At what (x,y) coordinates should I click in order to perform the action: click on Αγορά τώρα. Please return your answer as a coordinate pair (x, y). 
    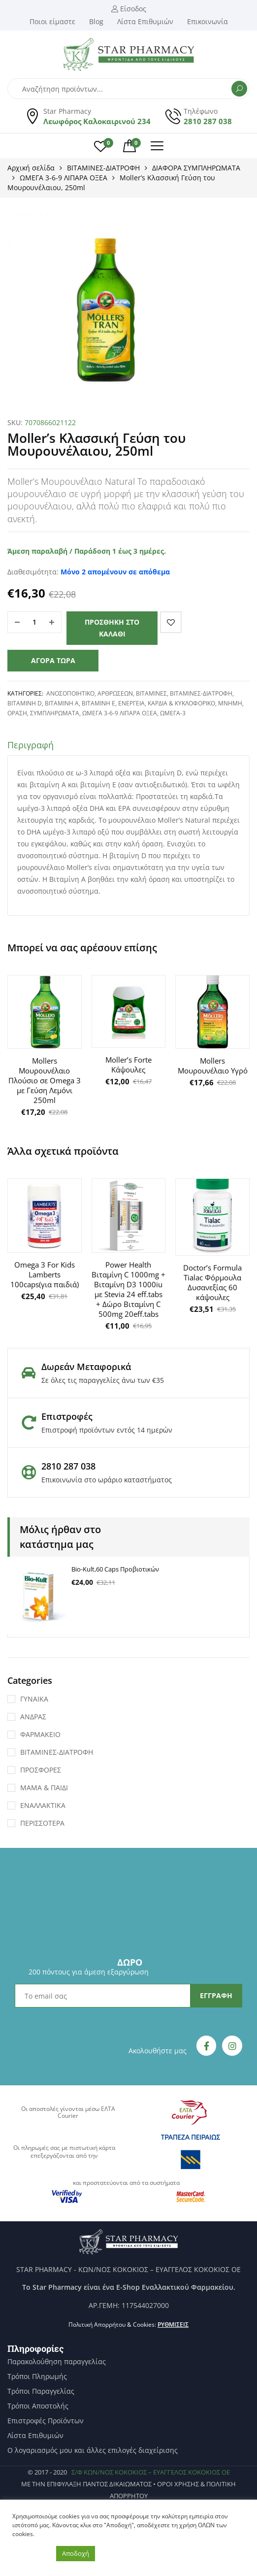
    Looking at the image, I should click on (53, 660).